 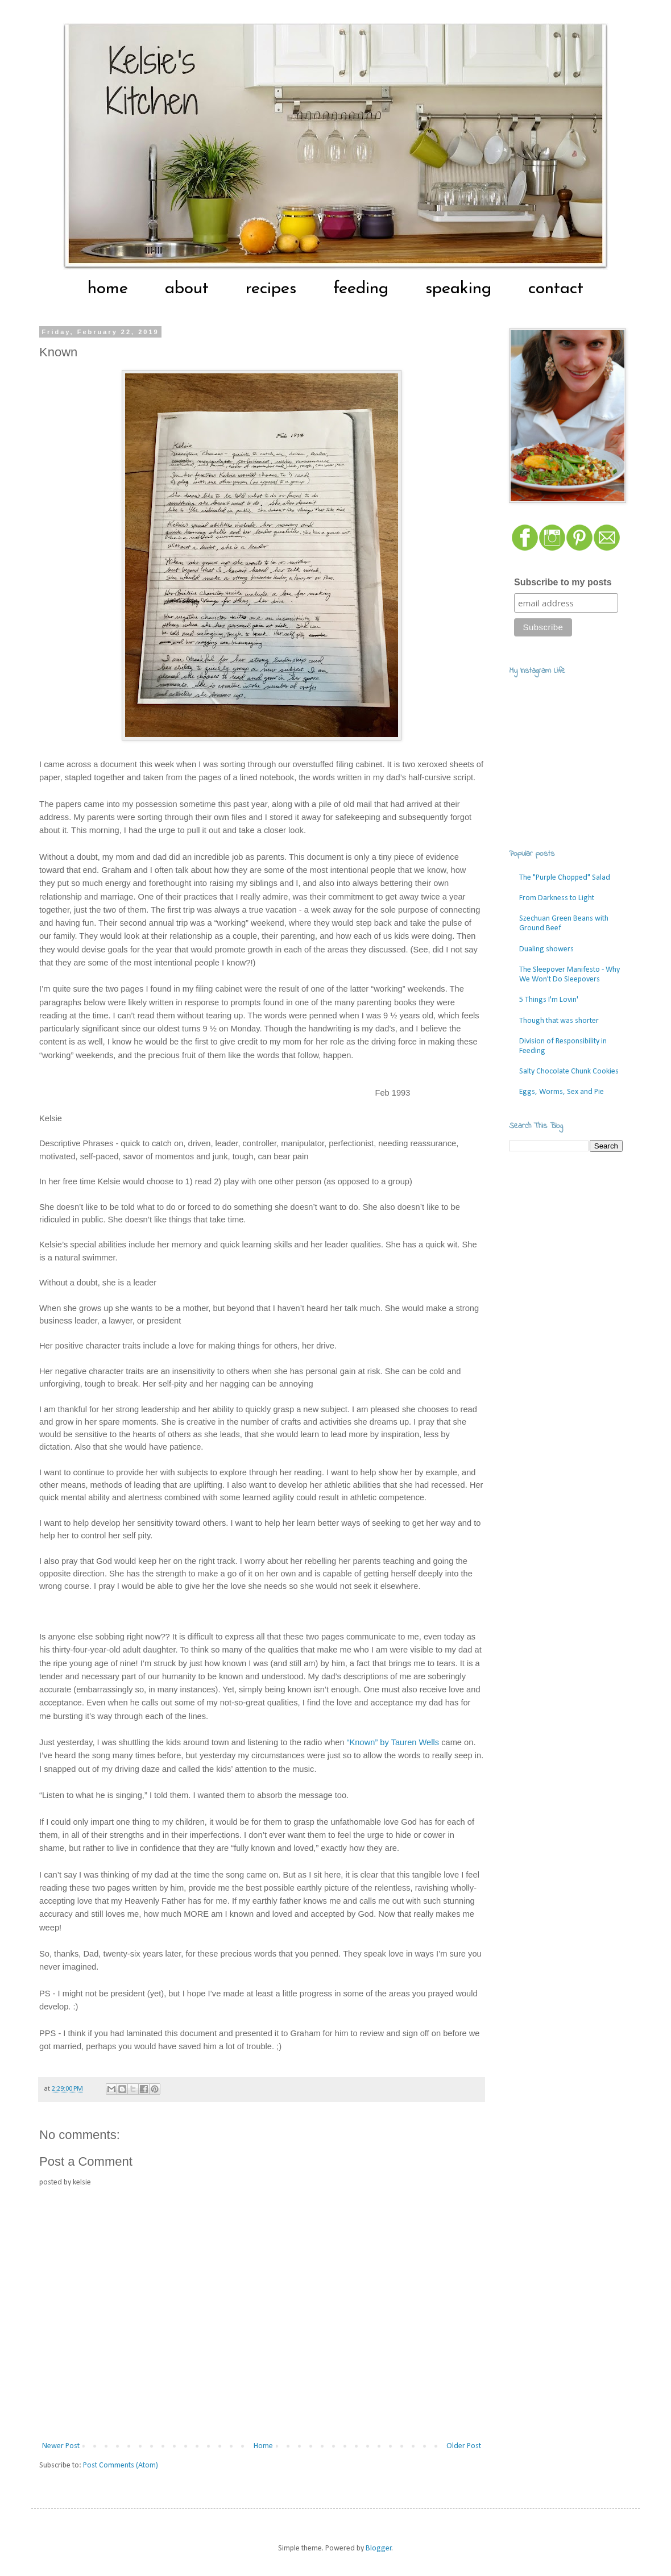 What do you see at coordinates (458, 289) in the screenshot?
I see `speaking` at bounding box center [458, 289].